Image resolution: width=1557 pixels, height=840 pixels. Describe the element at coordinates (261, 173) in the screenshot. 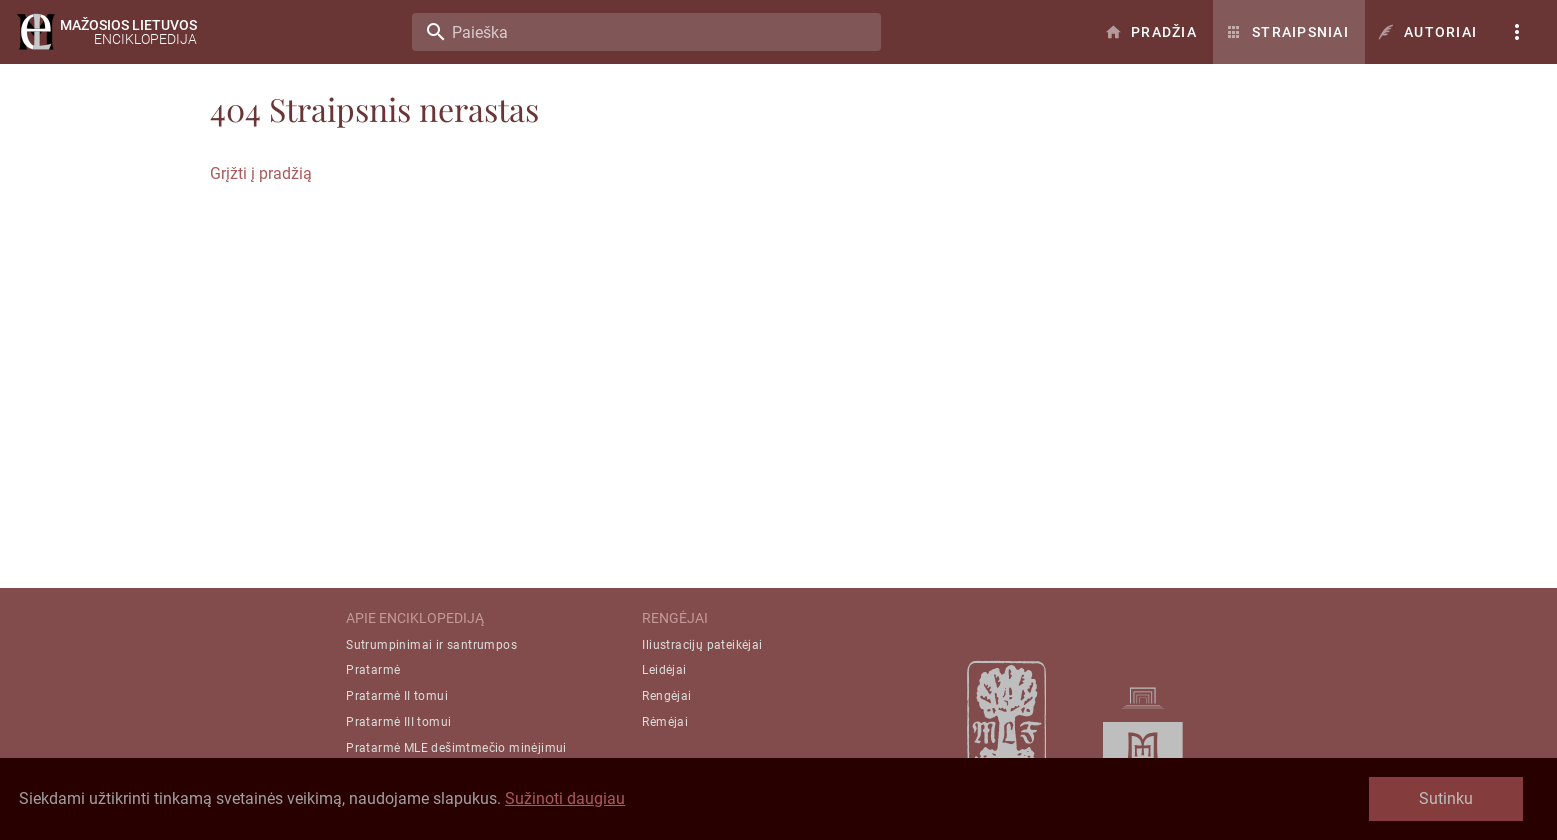

I see `Grįžti į pradžią` at that location.